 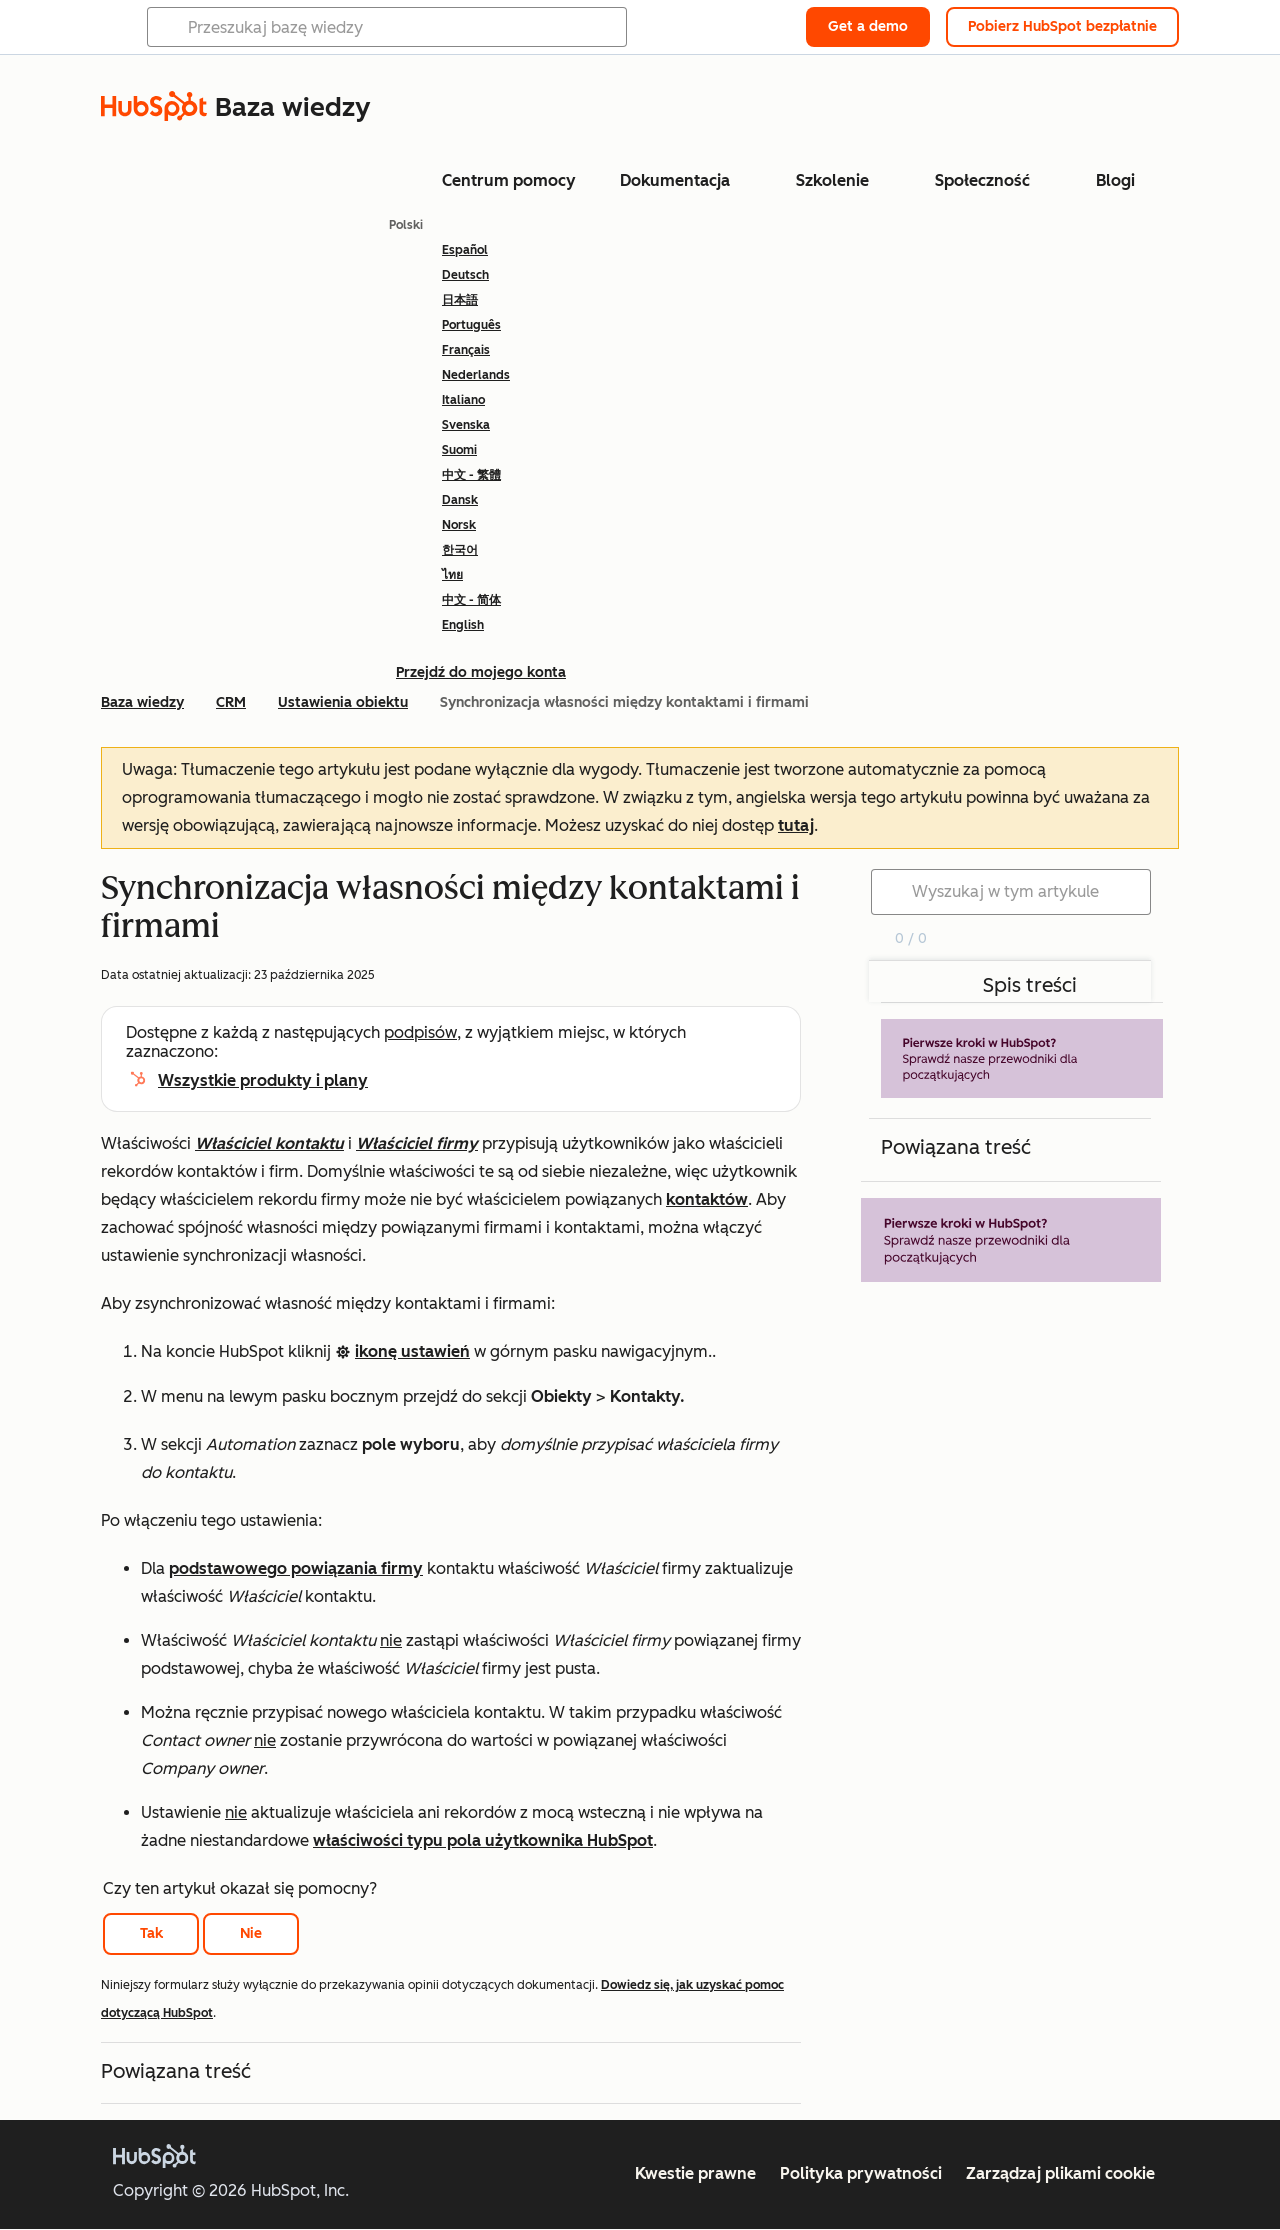 What do you see at coordinates (861, 2173) in the screenshot?
I see `Polityka prywatności` at bounding box center [861, 2173].